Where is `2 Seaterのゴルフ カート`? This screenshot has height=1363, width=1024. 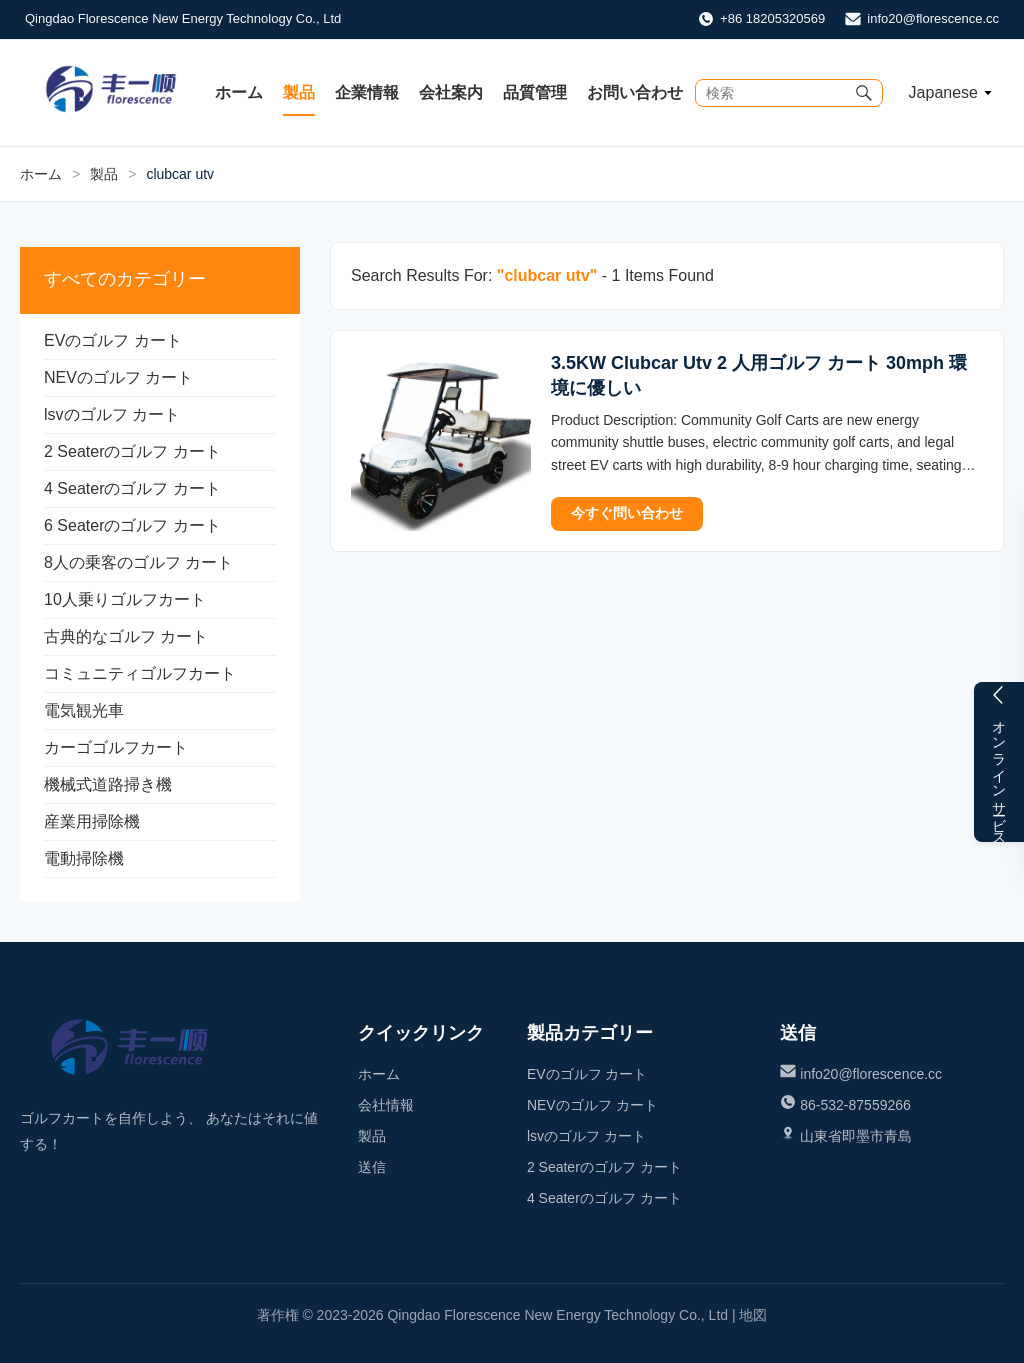 2 Seaterのゴルフ カート is located at coordinates (132, 451).